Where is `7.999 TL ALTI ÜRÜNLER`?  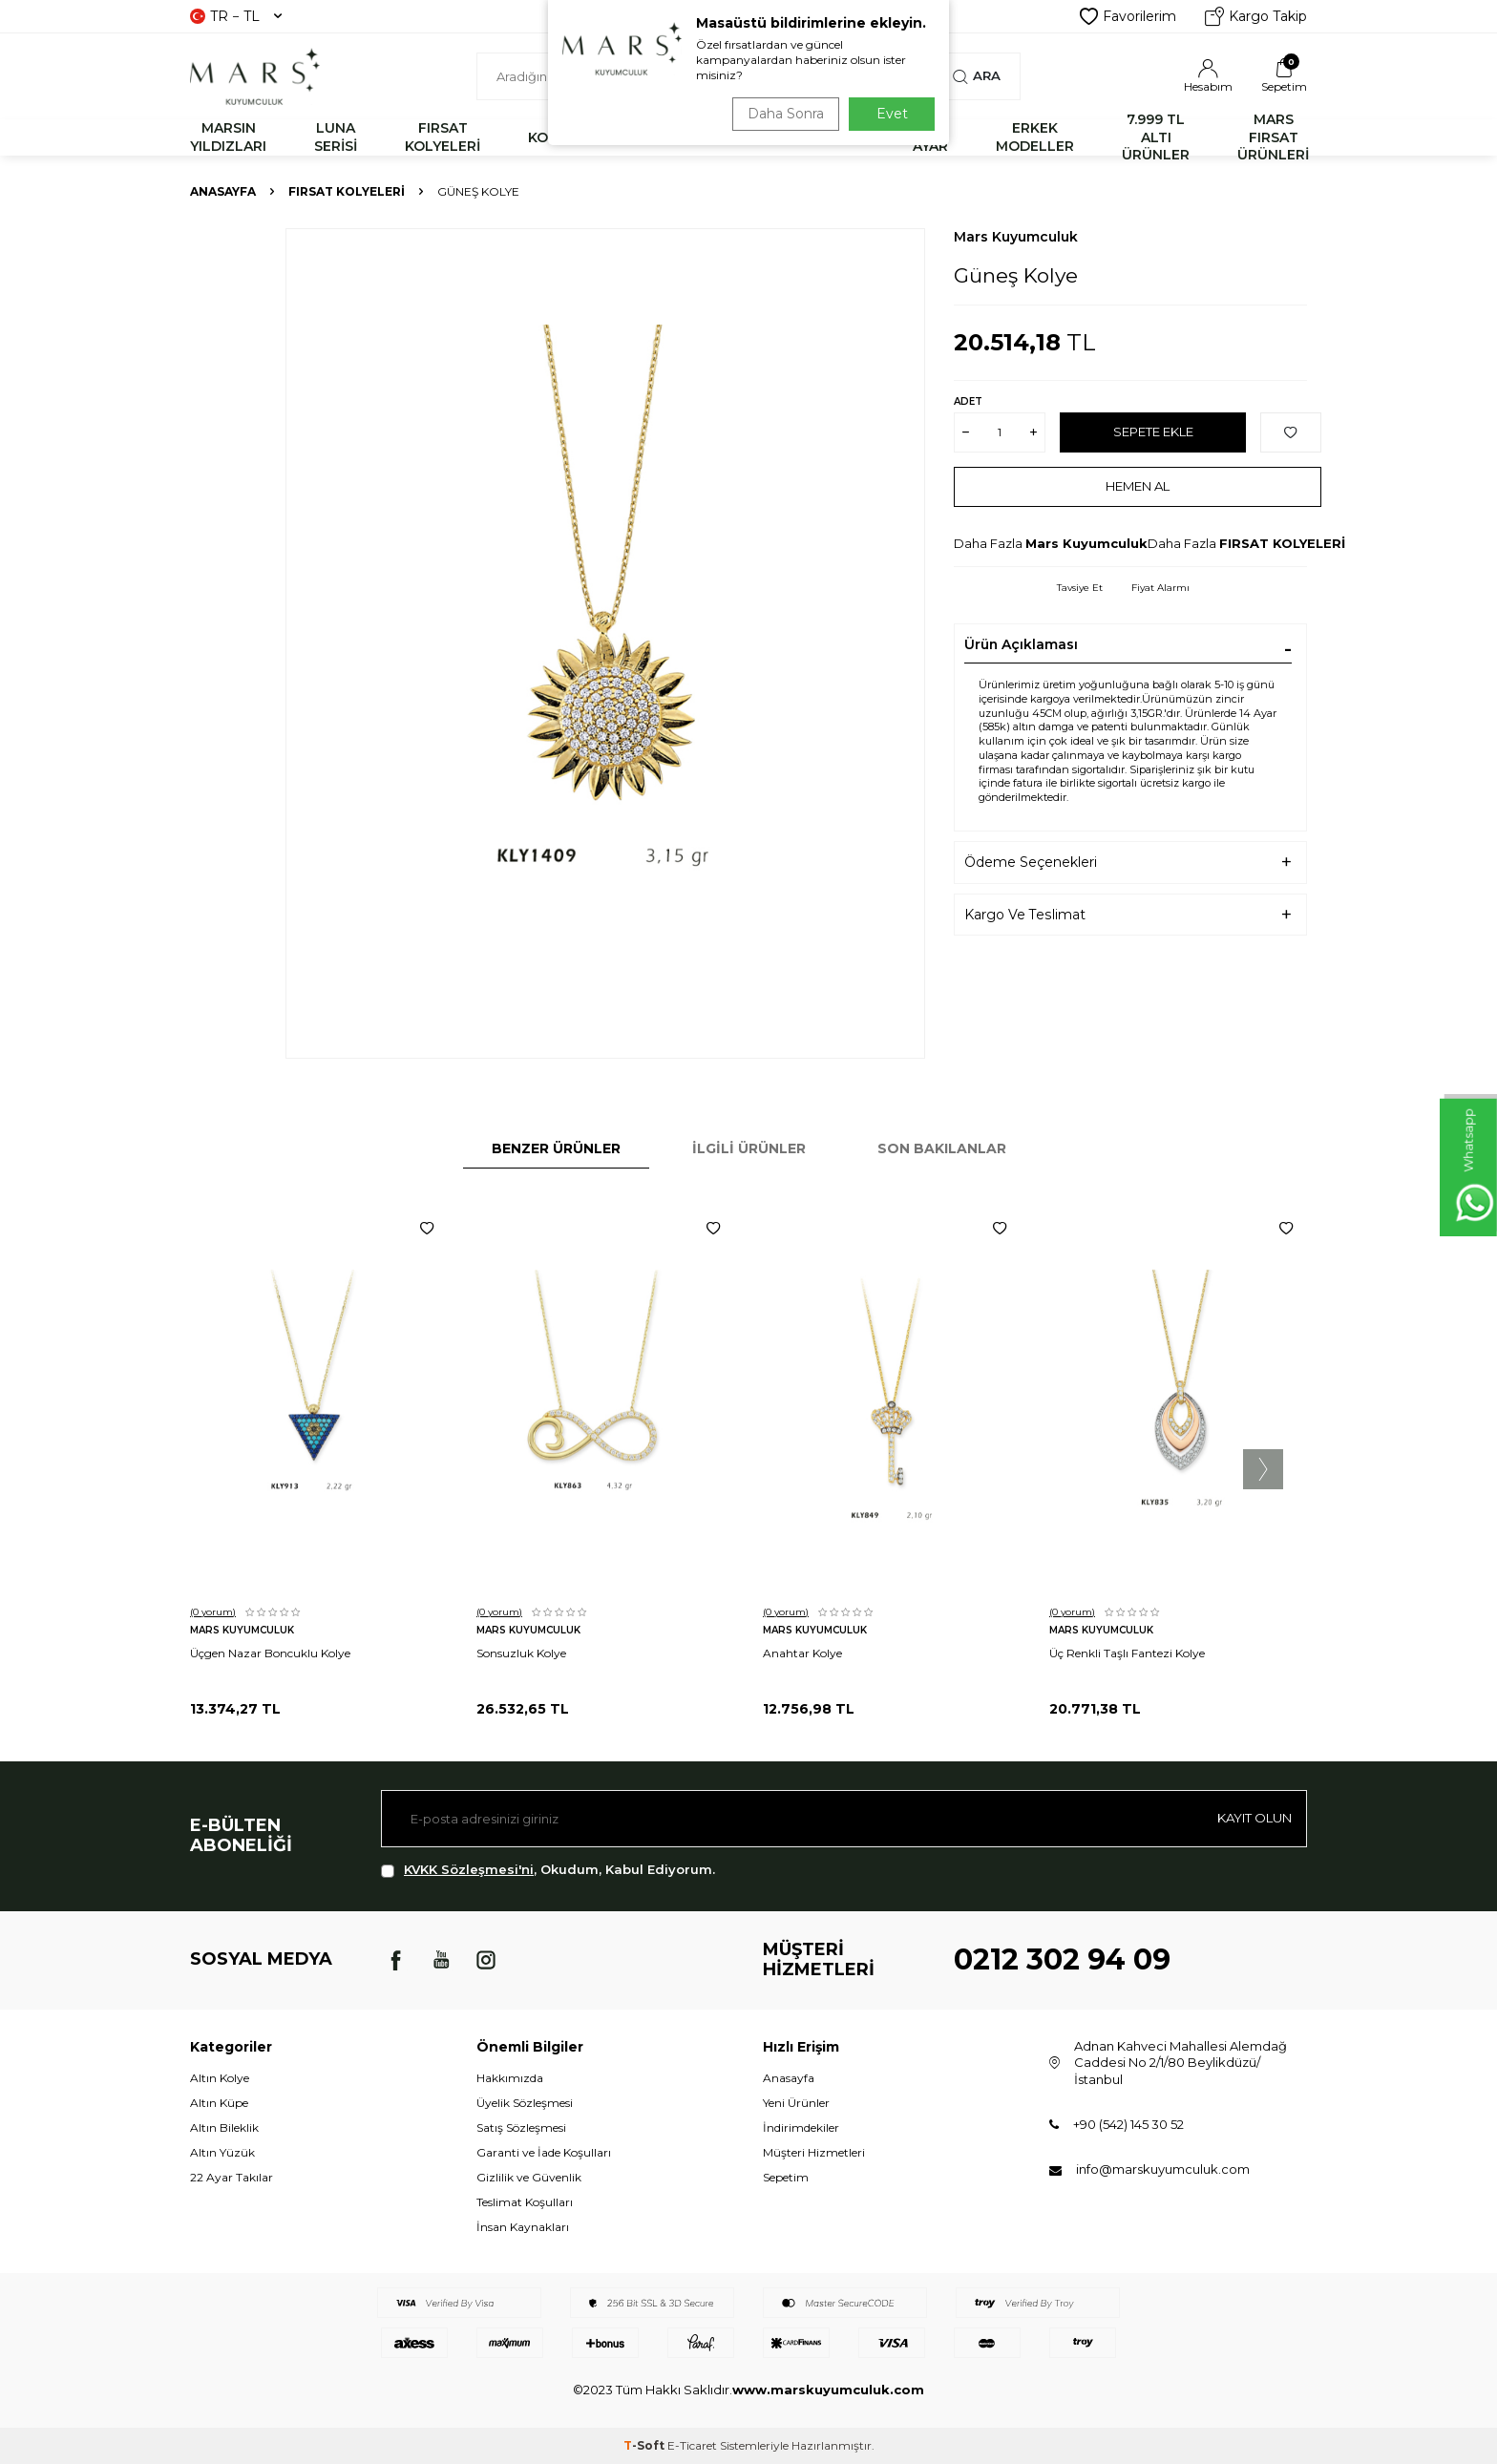
7.999 TL ALTI ÜRÜNLER is located at coordinates (1156, 137).